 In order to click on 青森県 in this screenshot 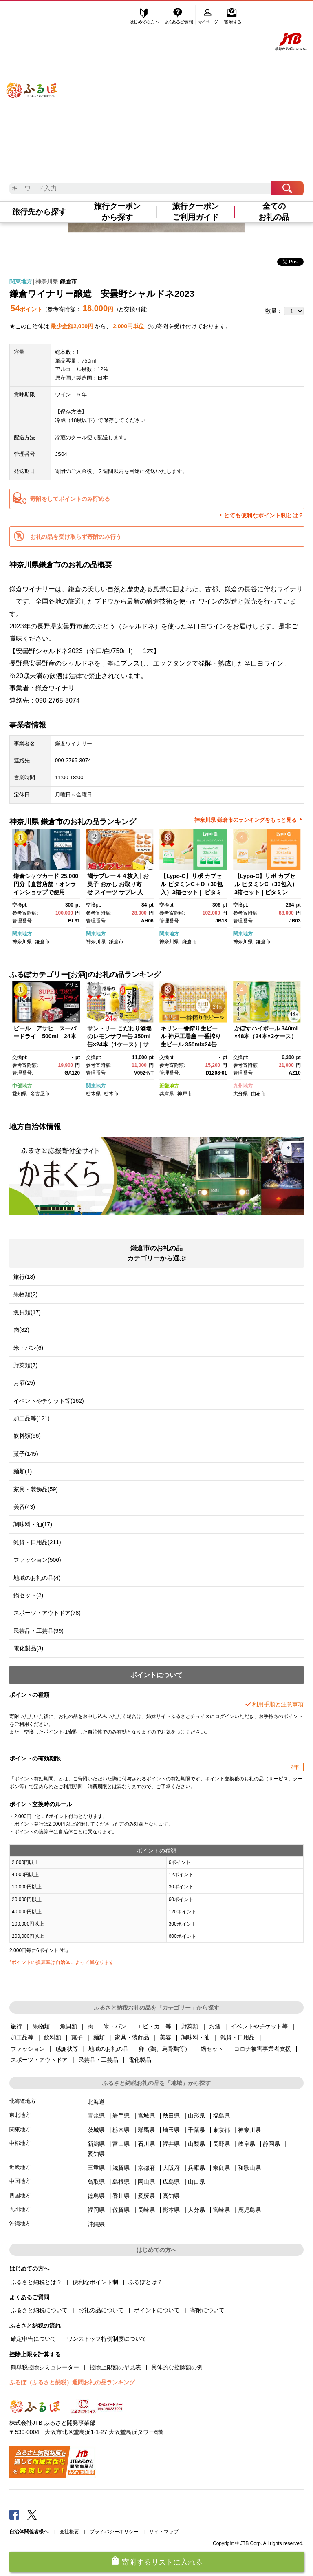, I will do `click(96, 2115)`.